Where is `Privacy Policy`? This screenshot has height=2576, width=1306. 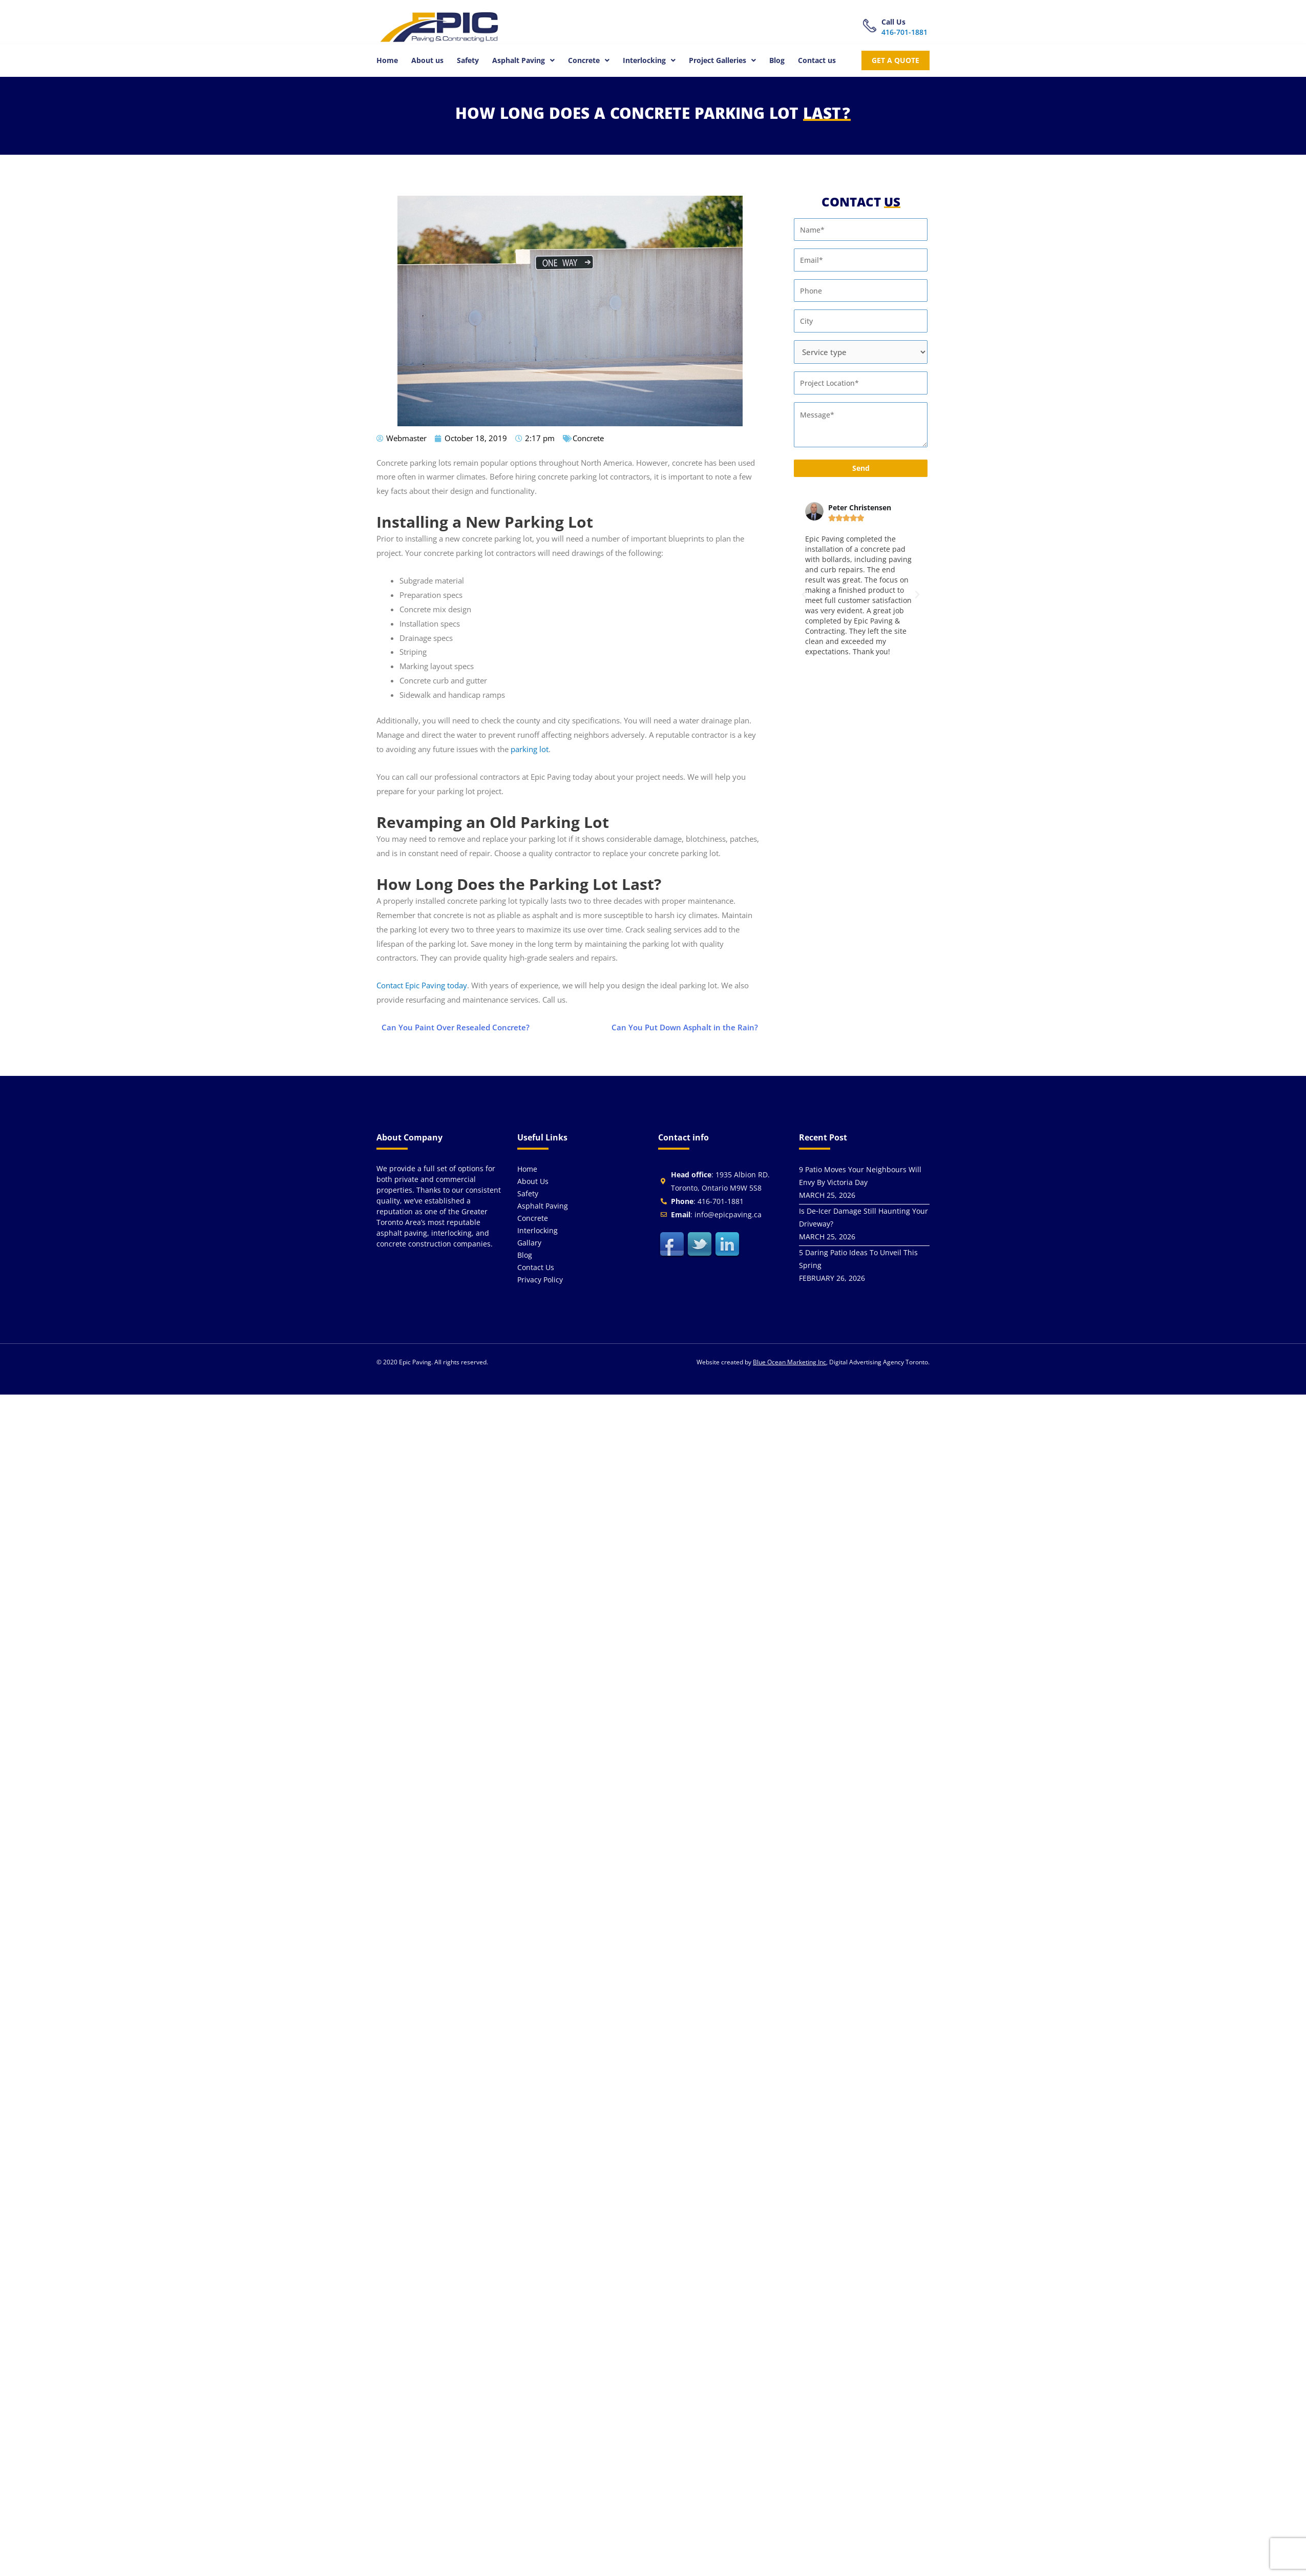 Privacy Policy is located at coordinates (540, 1279).